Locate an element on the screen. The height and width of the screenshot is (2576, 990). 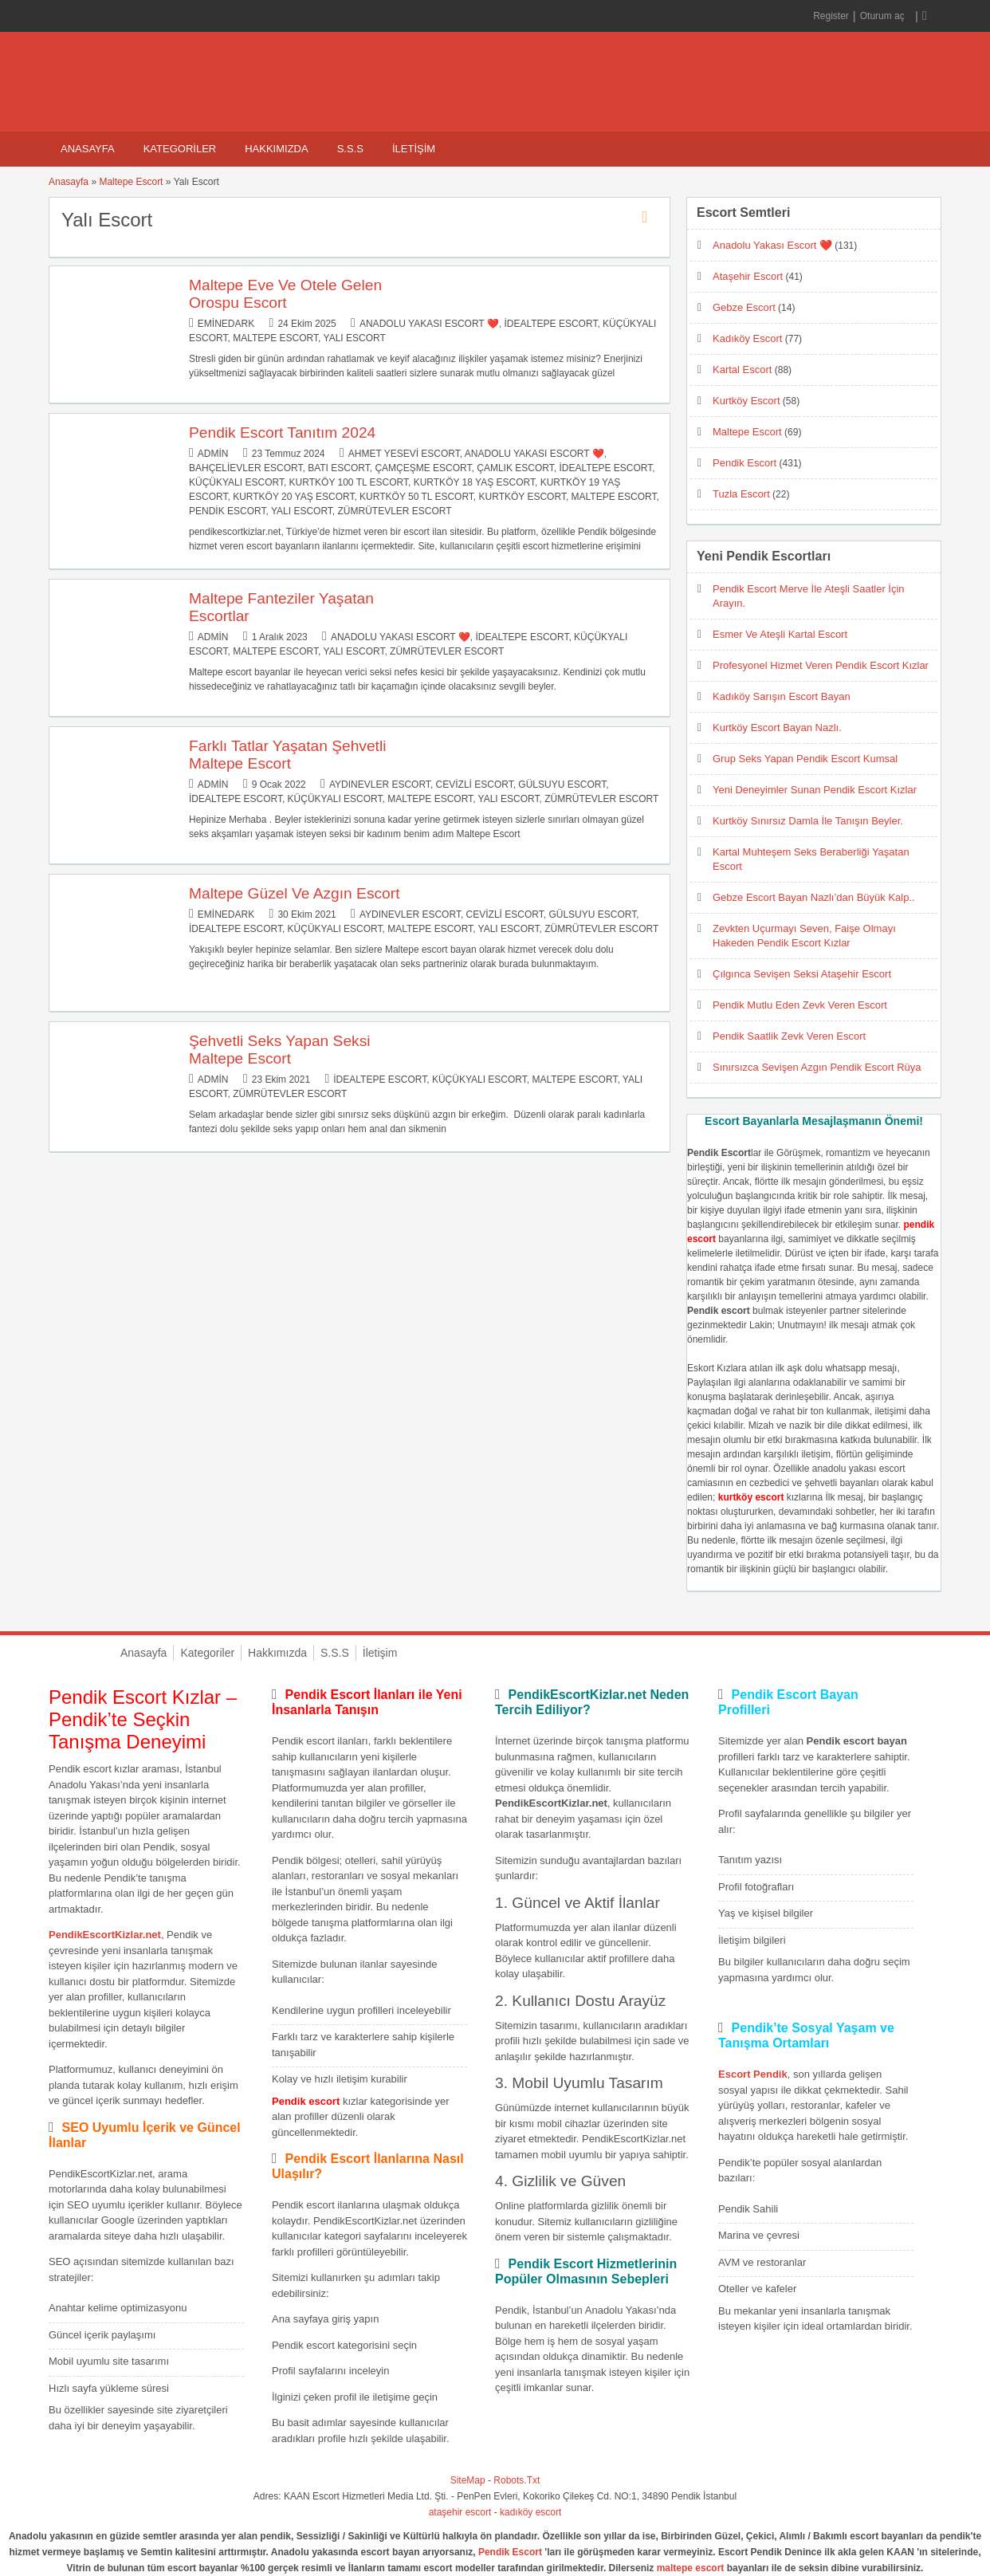
Bahçelievler Escort is located at coordinates (246, 468).